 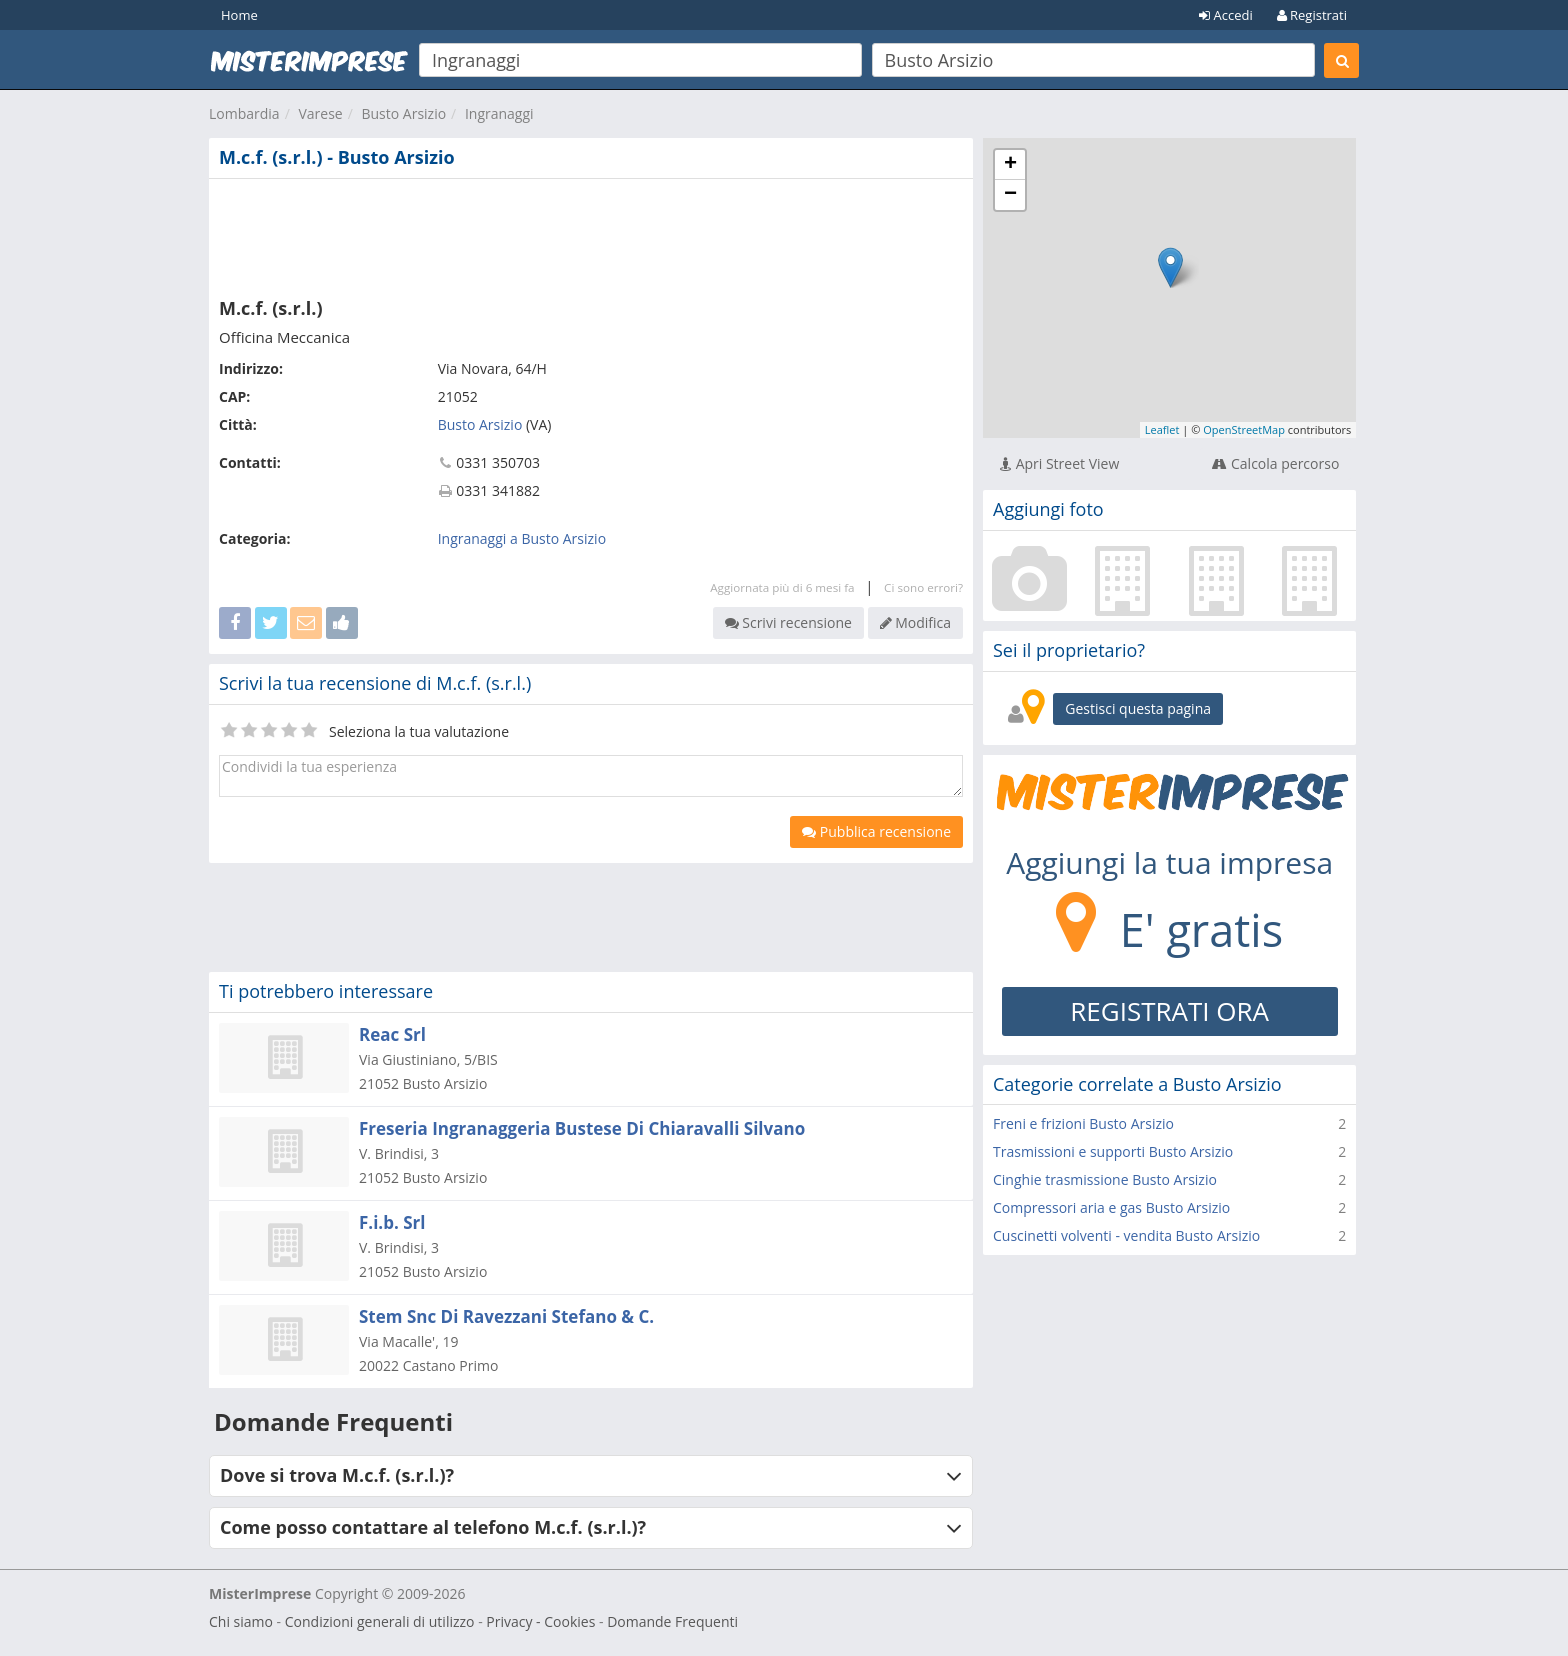 I want to click on Ingranaggi a Busto Arsizio, so click(x=522, y=538).